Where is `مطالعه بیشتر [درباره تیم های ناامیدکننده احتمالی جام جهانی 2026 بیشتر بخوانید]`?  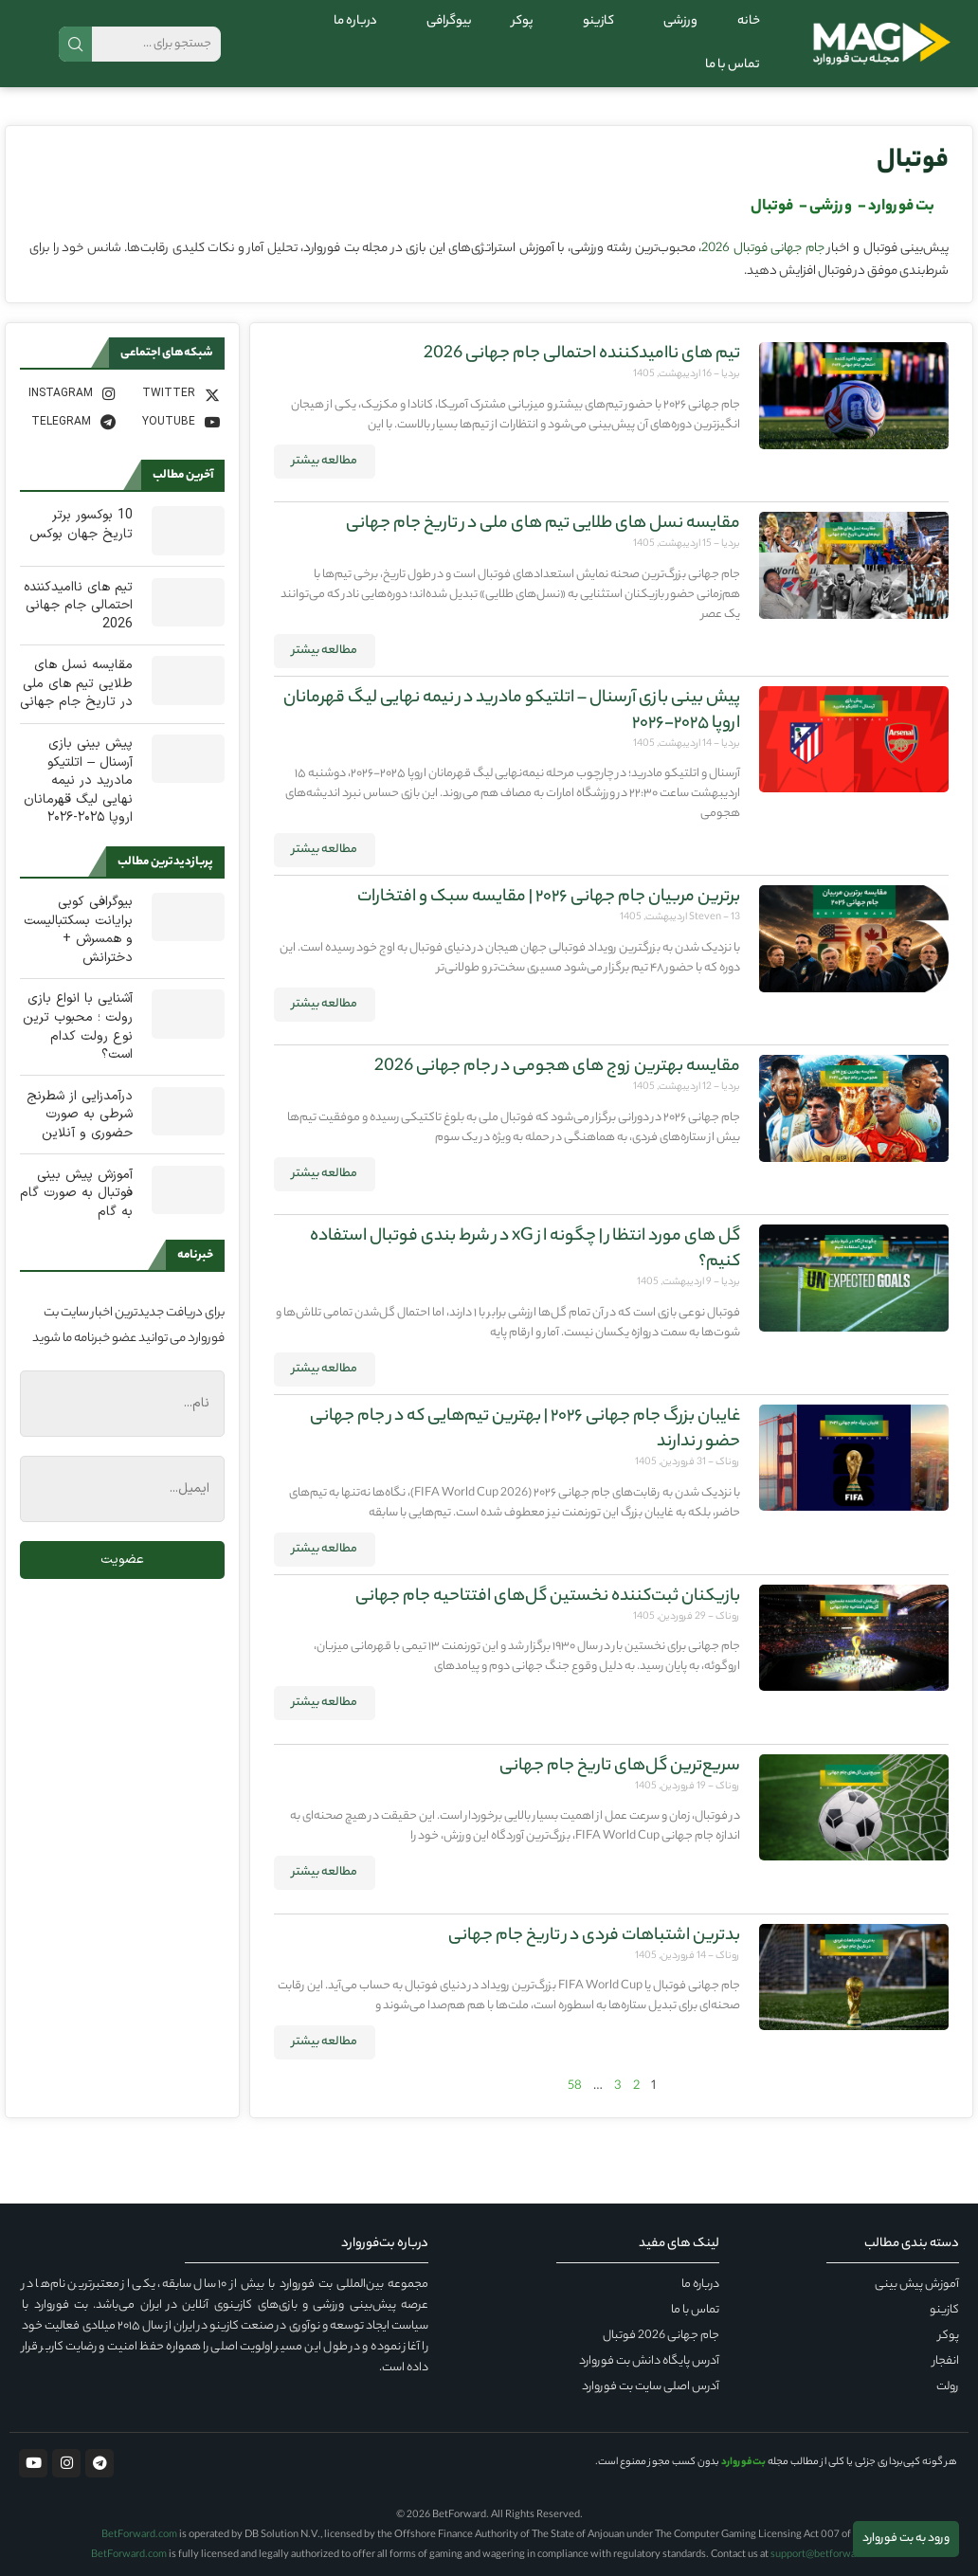 مطالعه بیشتر [درباره تیم های ناامیدکننده احتمالی جام جهانی 2026 بیشتر بخوانید] is located at coordinates (324, 461).